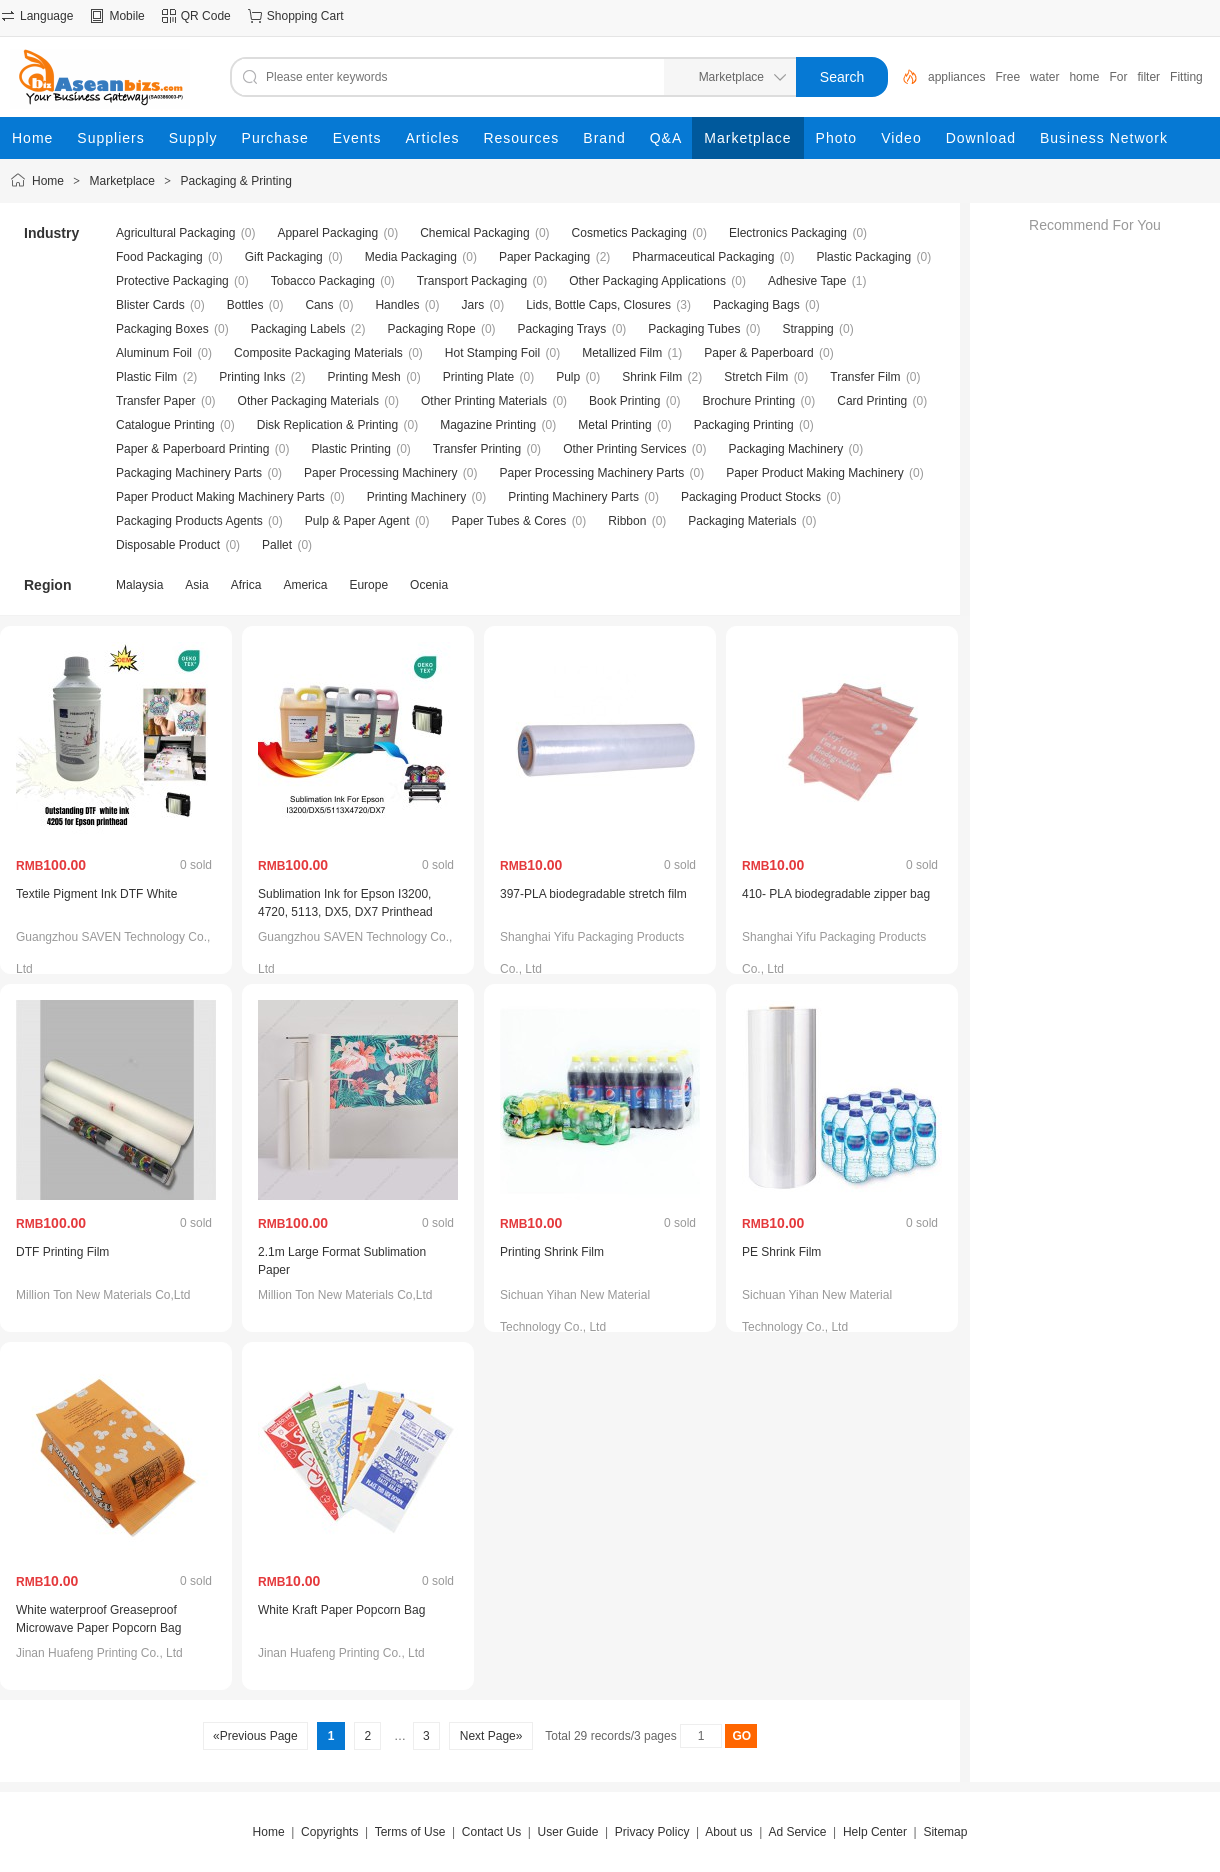 The width and height of the screenshot is (1220, 1872). I want to click on Other Printing Materials, so click(484, 401).